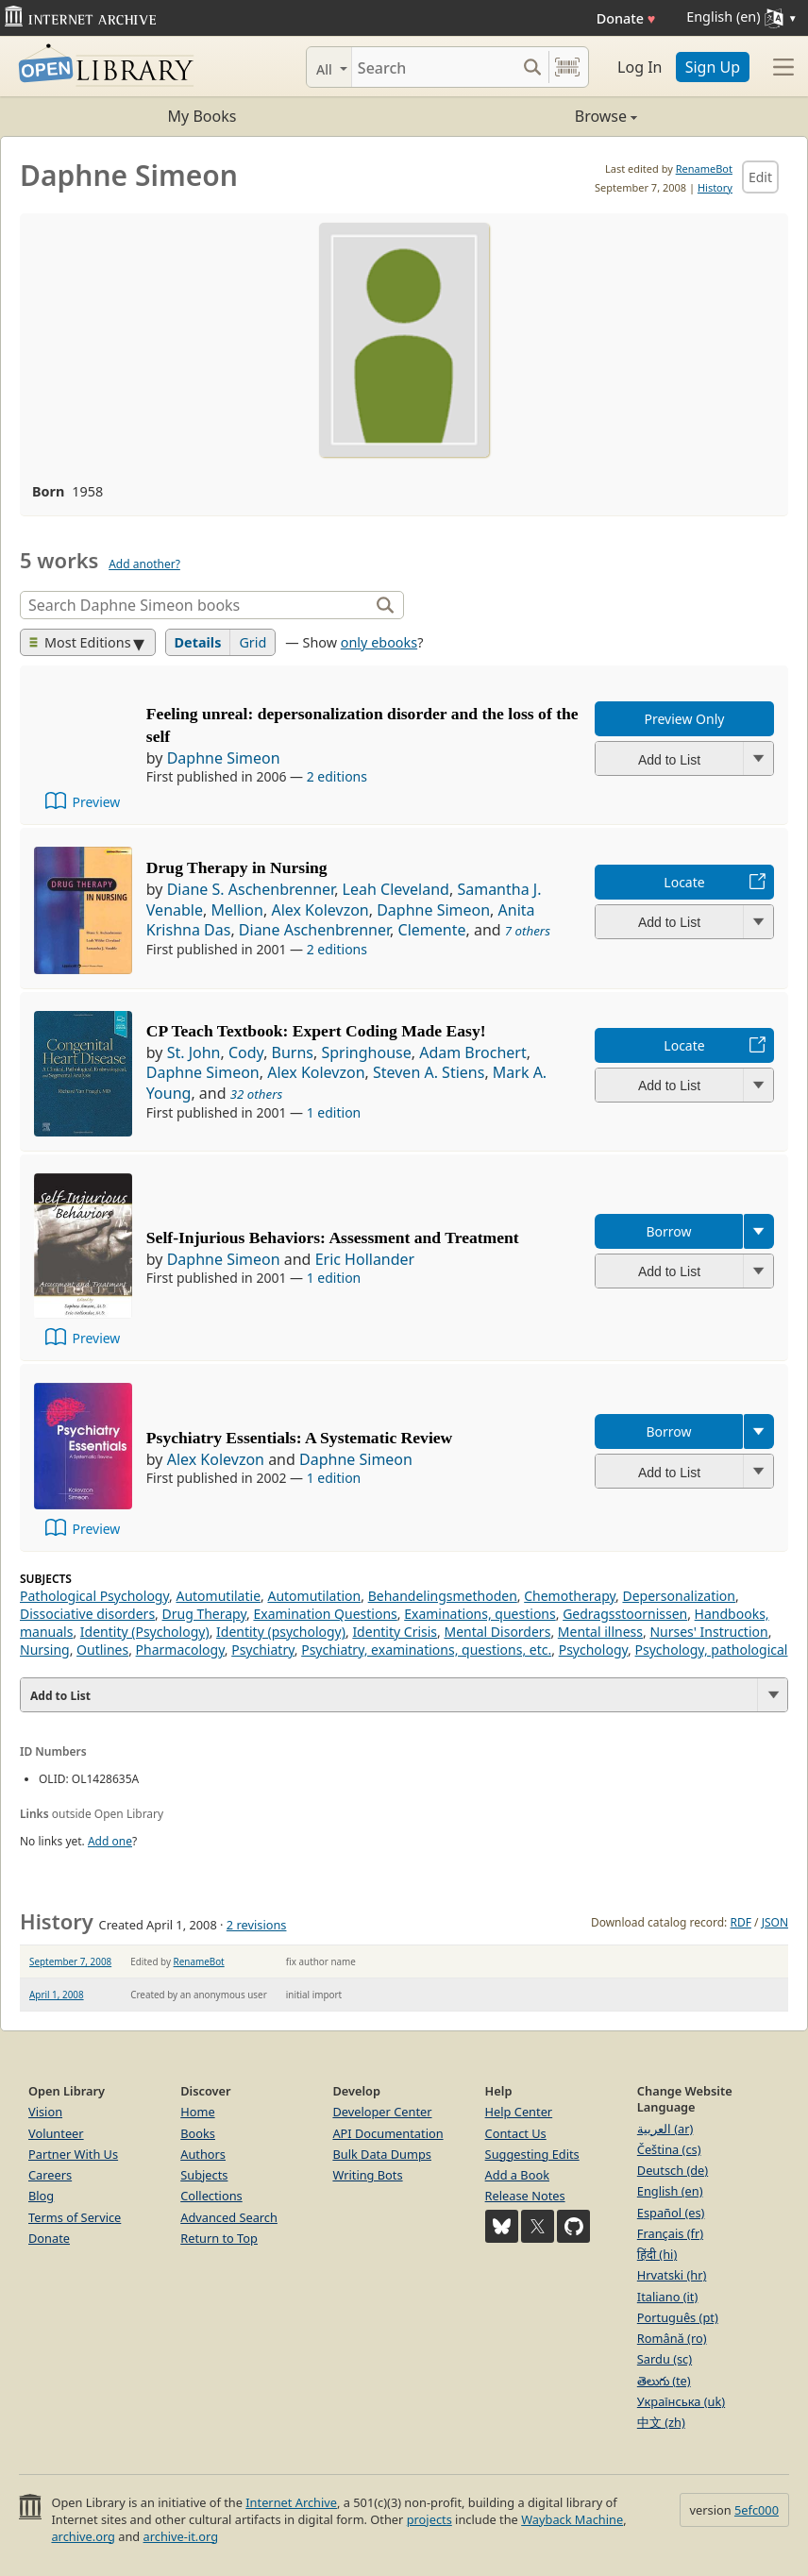 The image size is (808, 2576). What do you see at coordinates (366, 1052) in the screenshot?
I see `Springhouse` at bounding box center [366, 1052].